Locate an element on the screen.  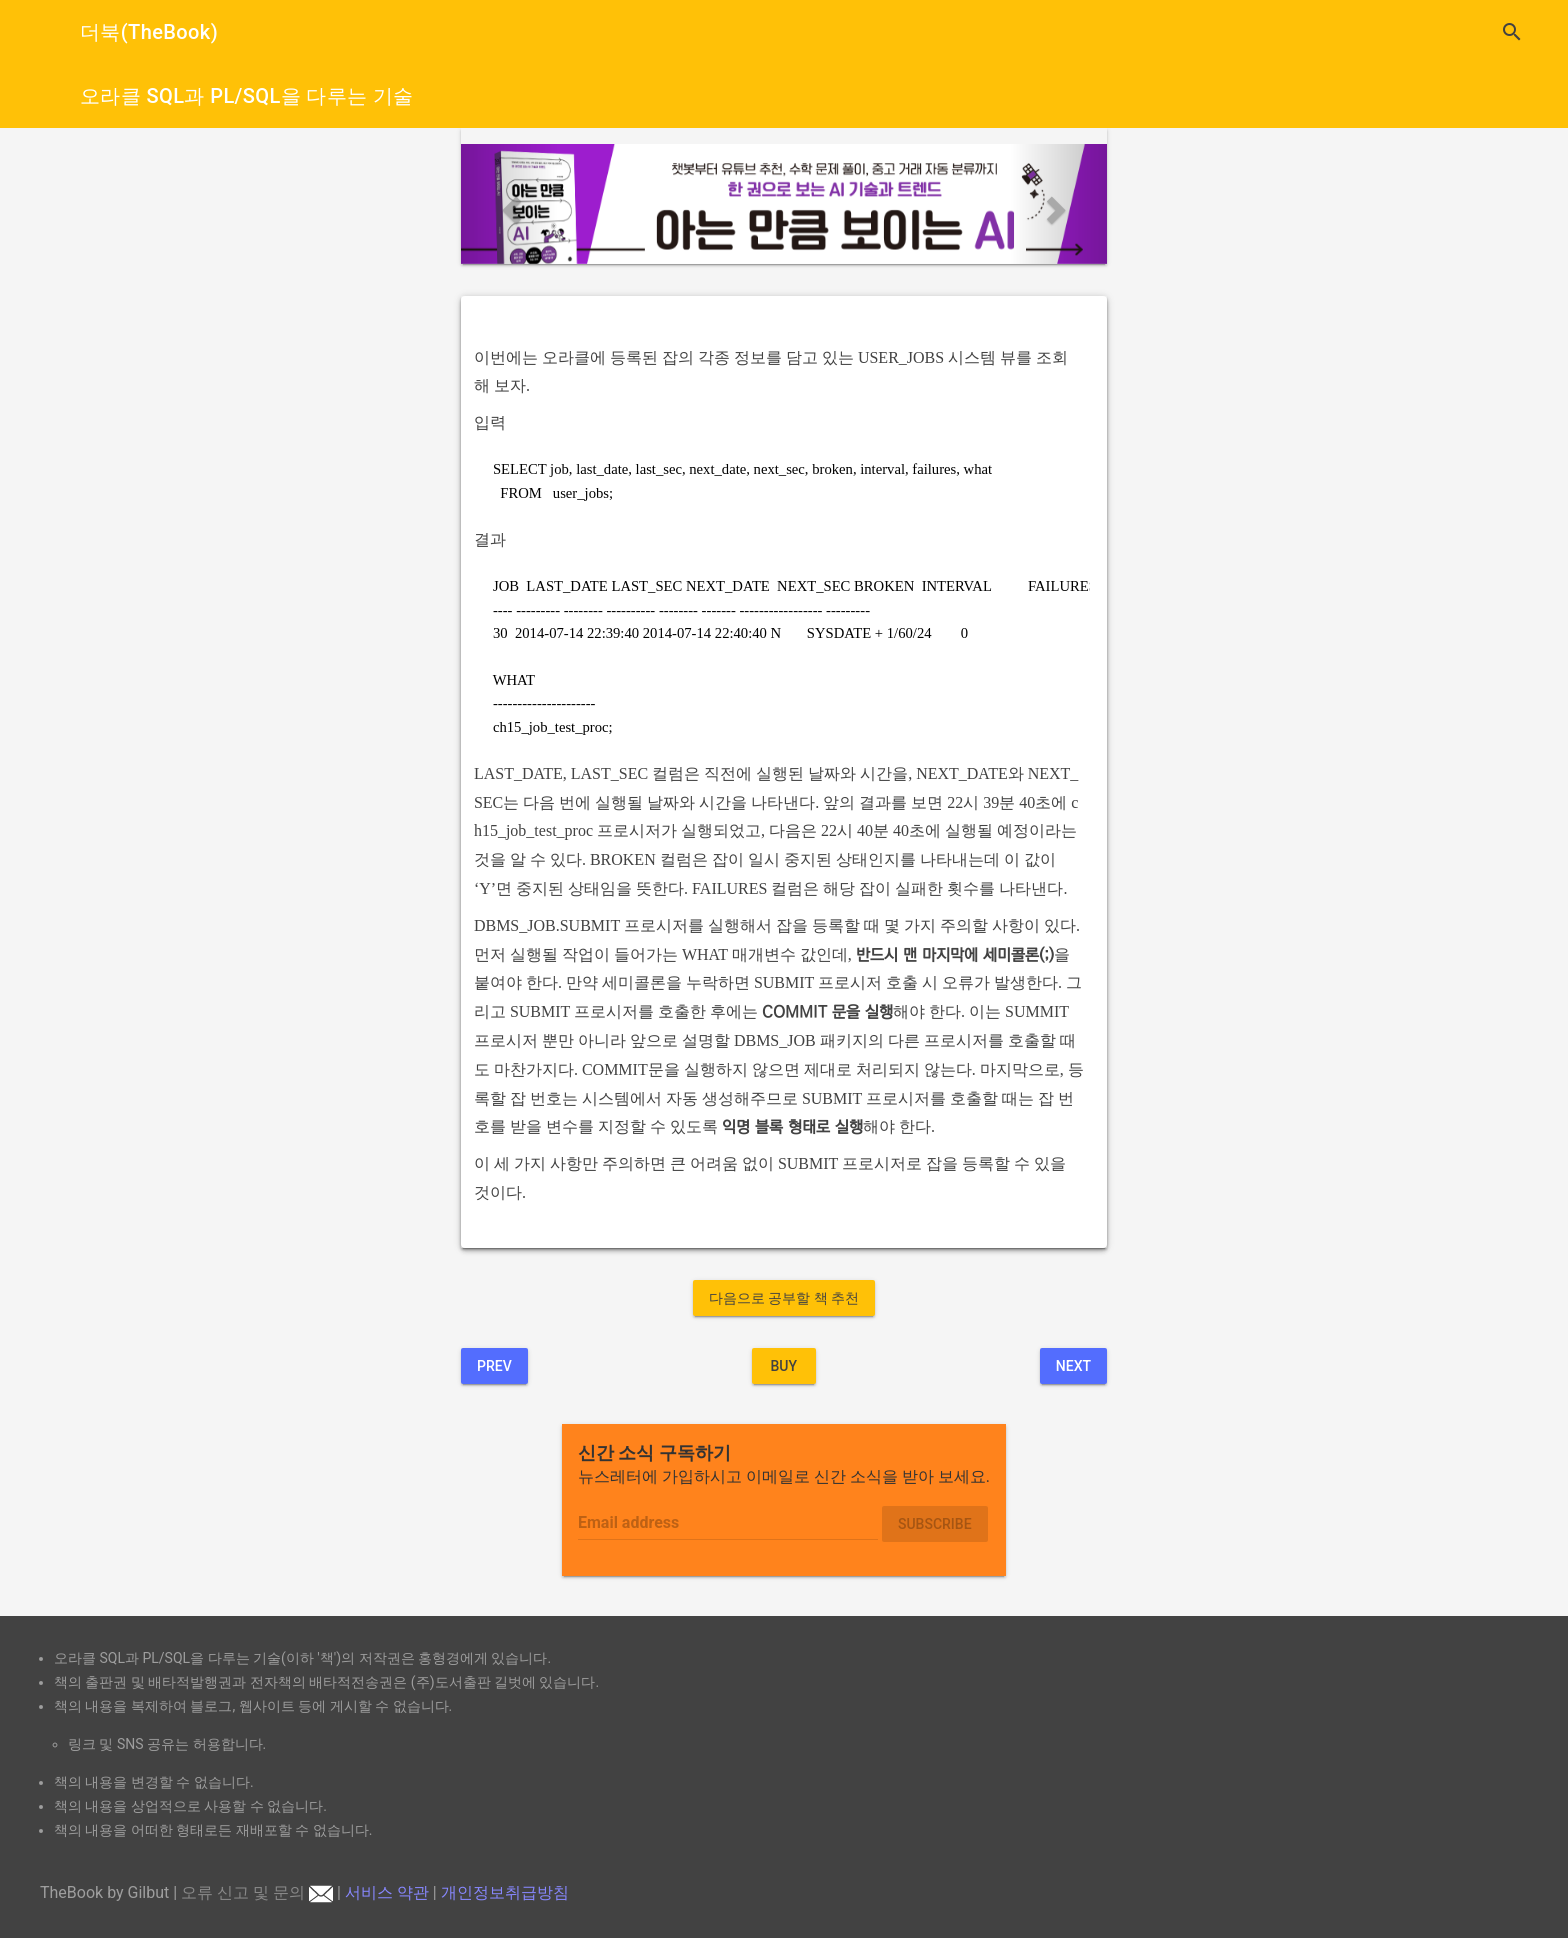
오류 신고 및 문의 is located at coordinates (257, 1892).